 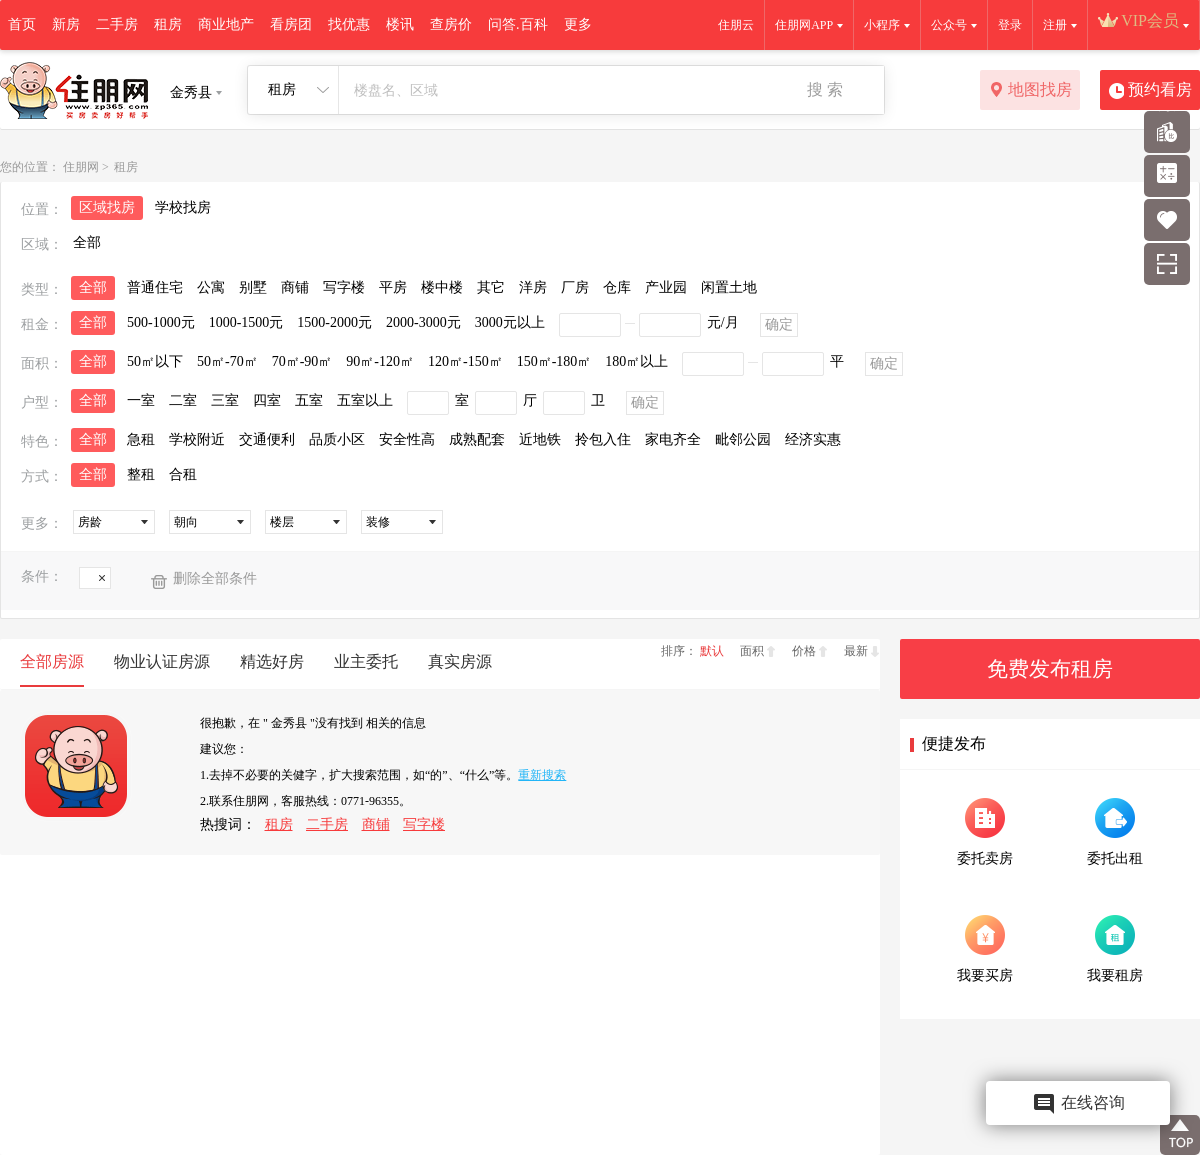 What do you see at coordinates (66, 24) in the screenshot?
I see `新房` at bounding box center [66, 24].